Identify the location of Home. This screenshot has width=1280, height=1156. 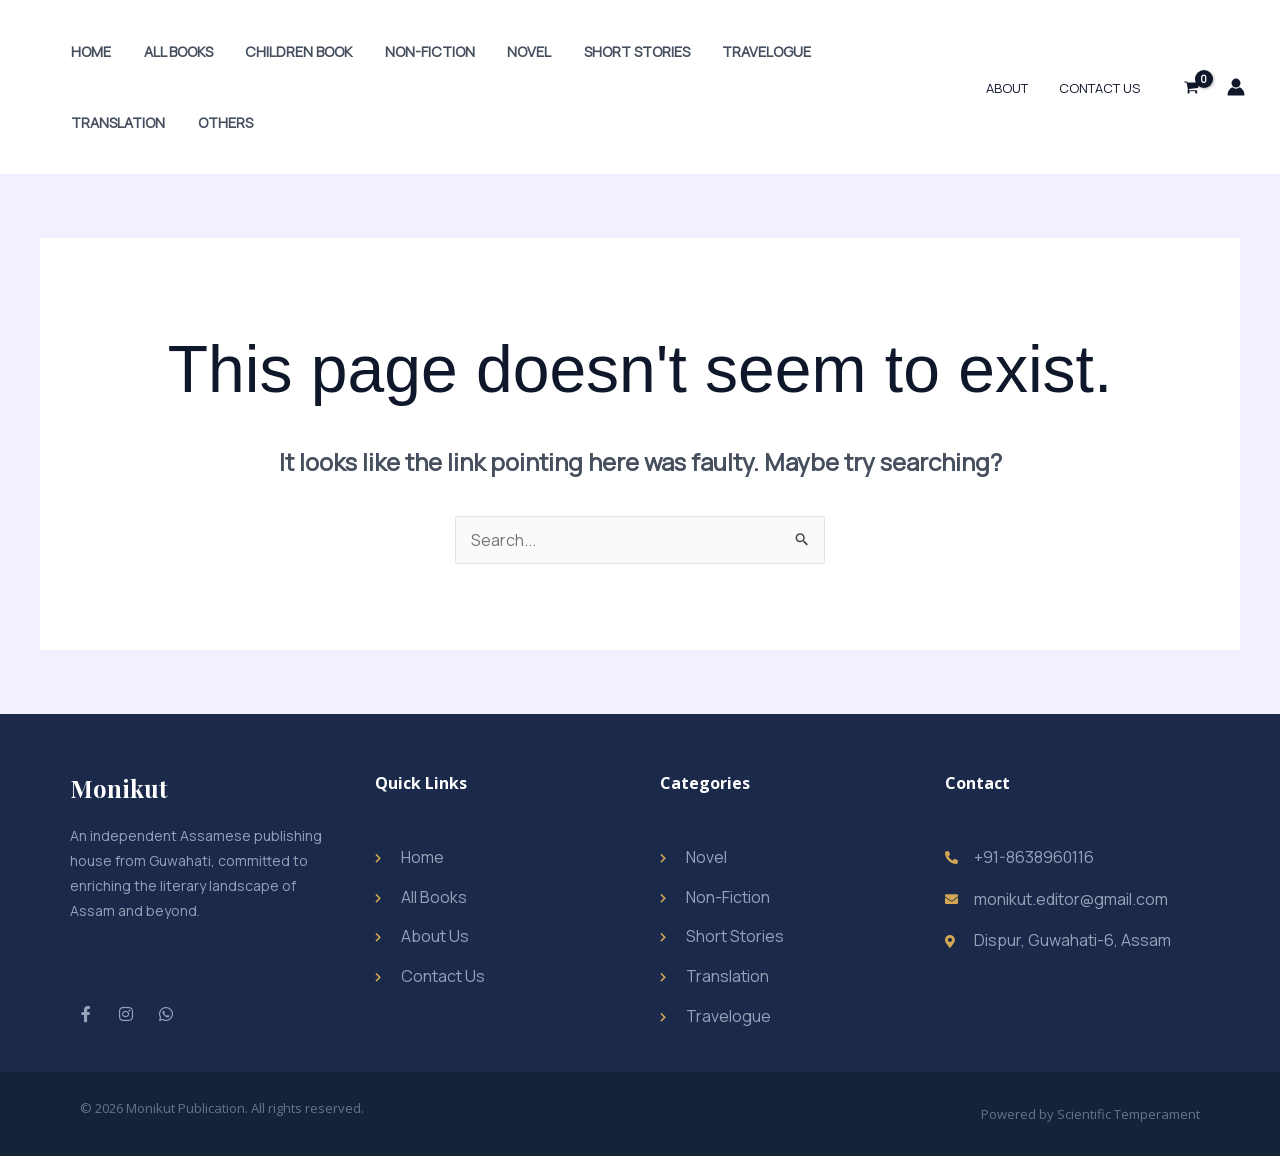
(89, 51).